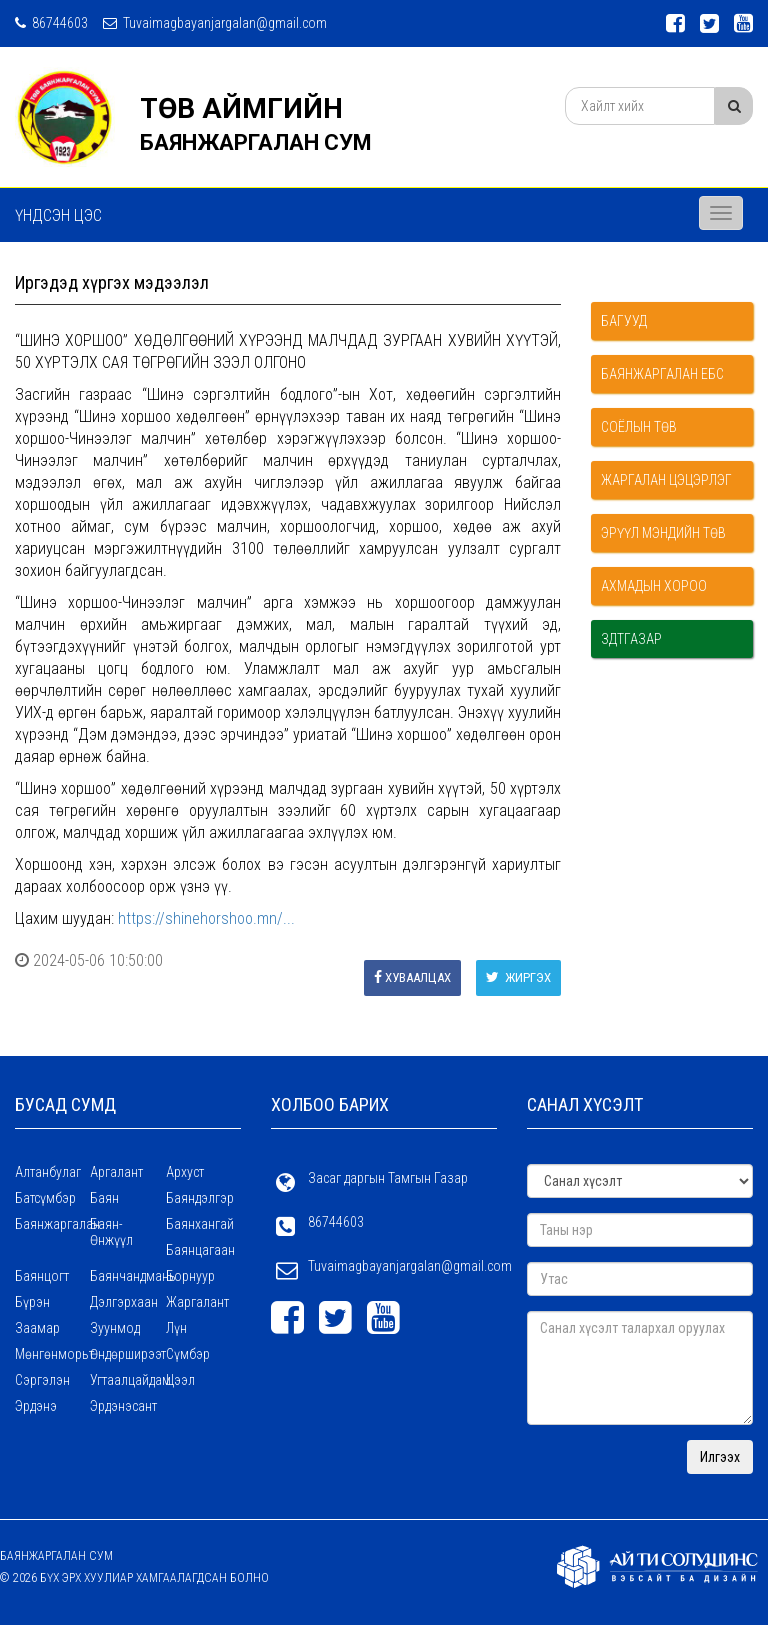 The height and width of the screenshot is (1625, 768). I want to click on Соёлын төв, so click(639, 427).